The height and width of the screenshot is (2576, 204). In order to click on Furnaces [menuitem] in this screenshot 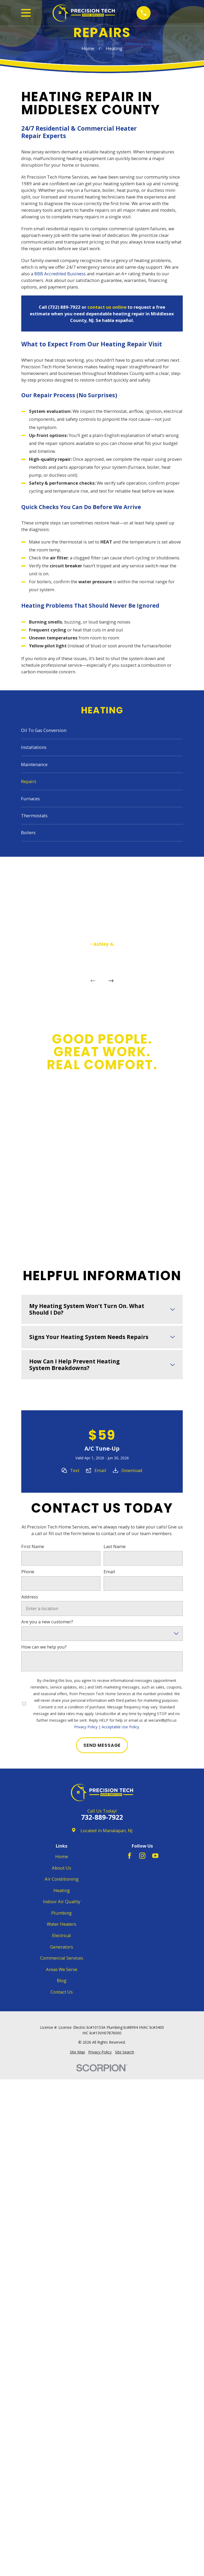, I will do `click(30, 799)`.